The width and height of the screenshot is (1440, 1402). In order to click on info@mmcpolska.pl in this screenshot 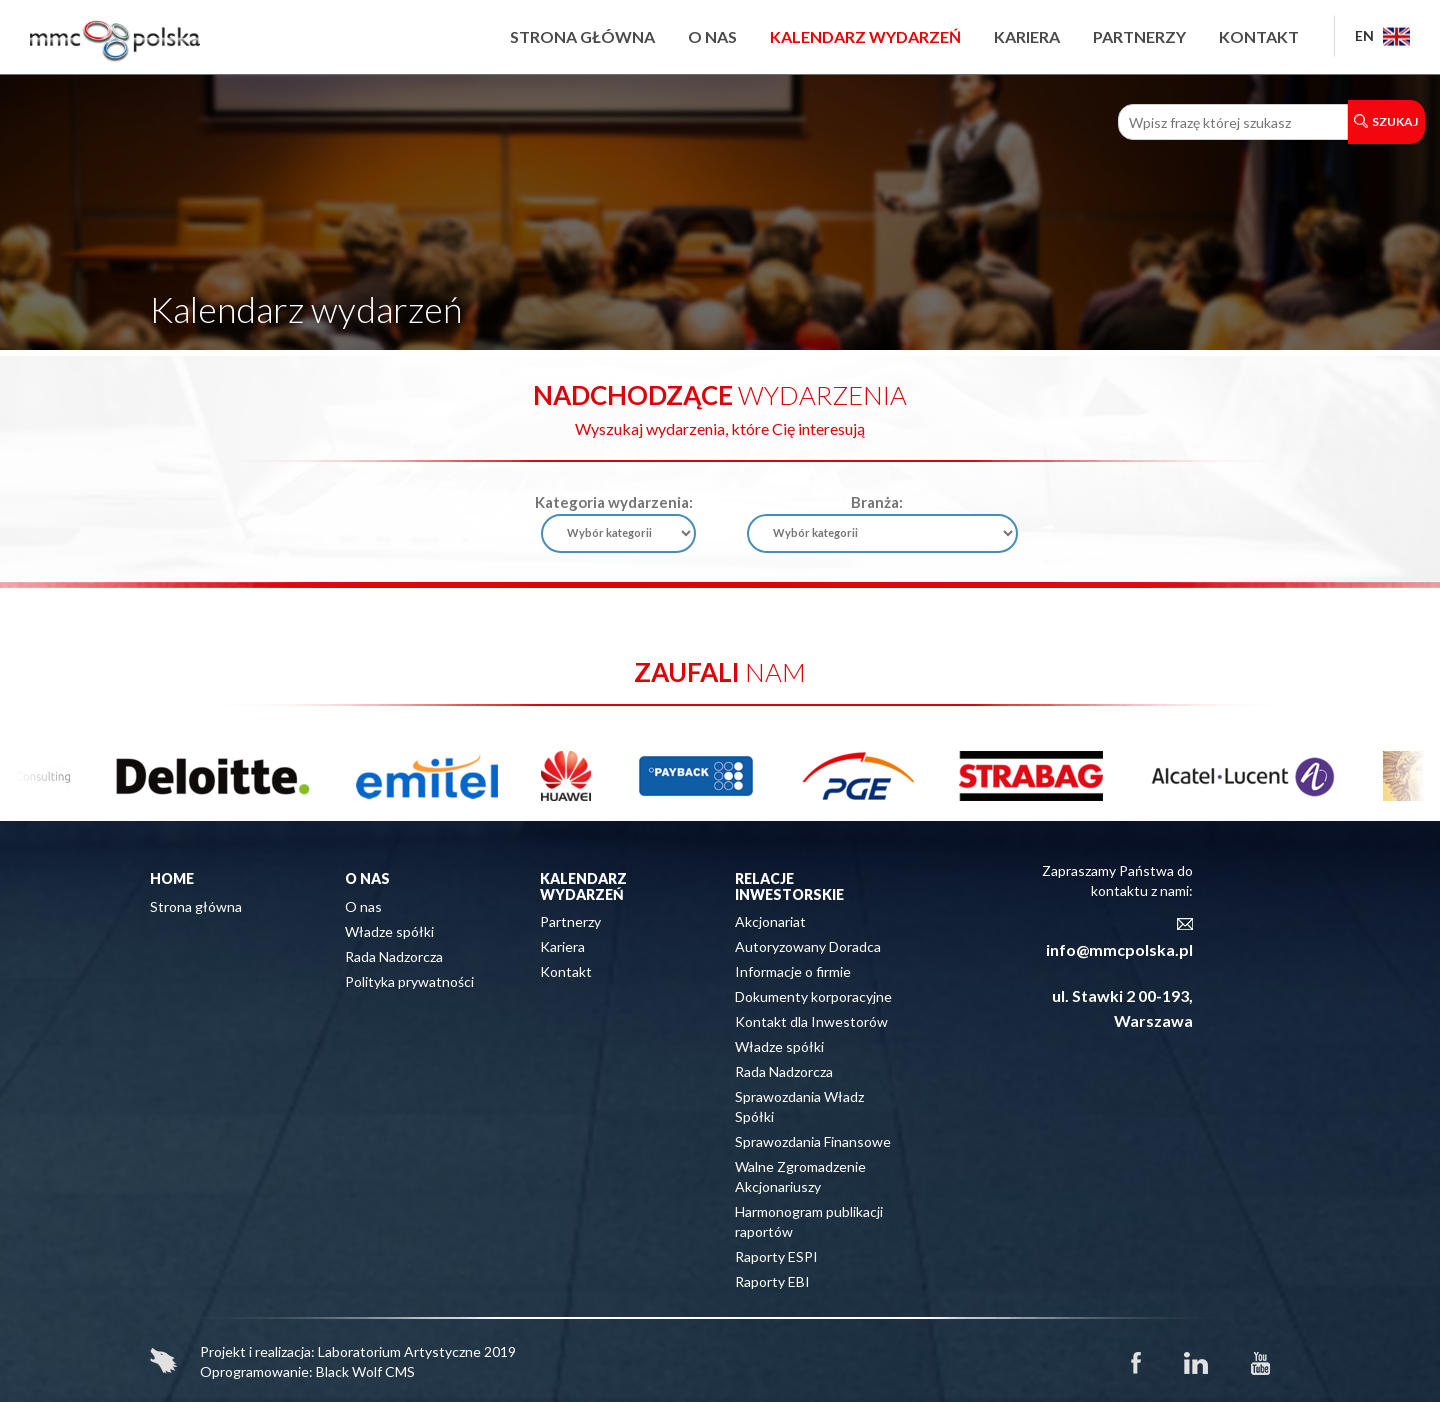, I will do `click(1119, 949)`.